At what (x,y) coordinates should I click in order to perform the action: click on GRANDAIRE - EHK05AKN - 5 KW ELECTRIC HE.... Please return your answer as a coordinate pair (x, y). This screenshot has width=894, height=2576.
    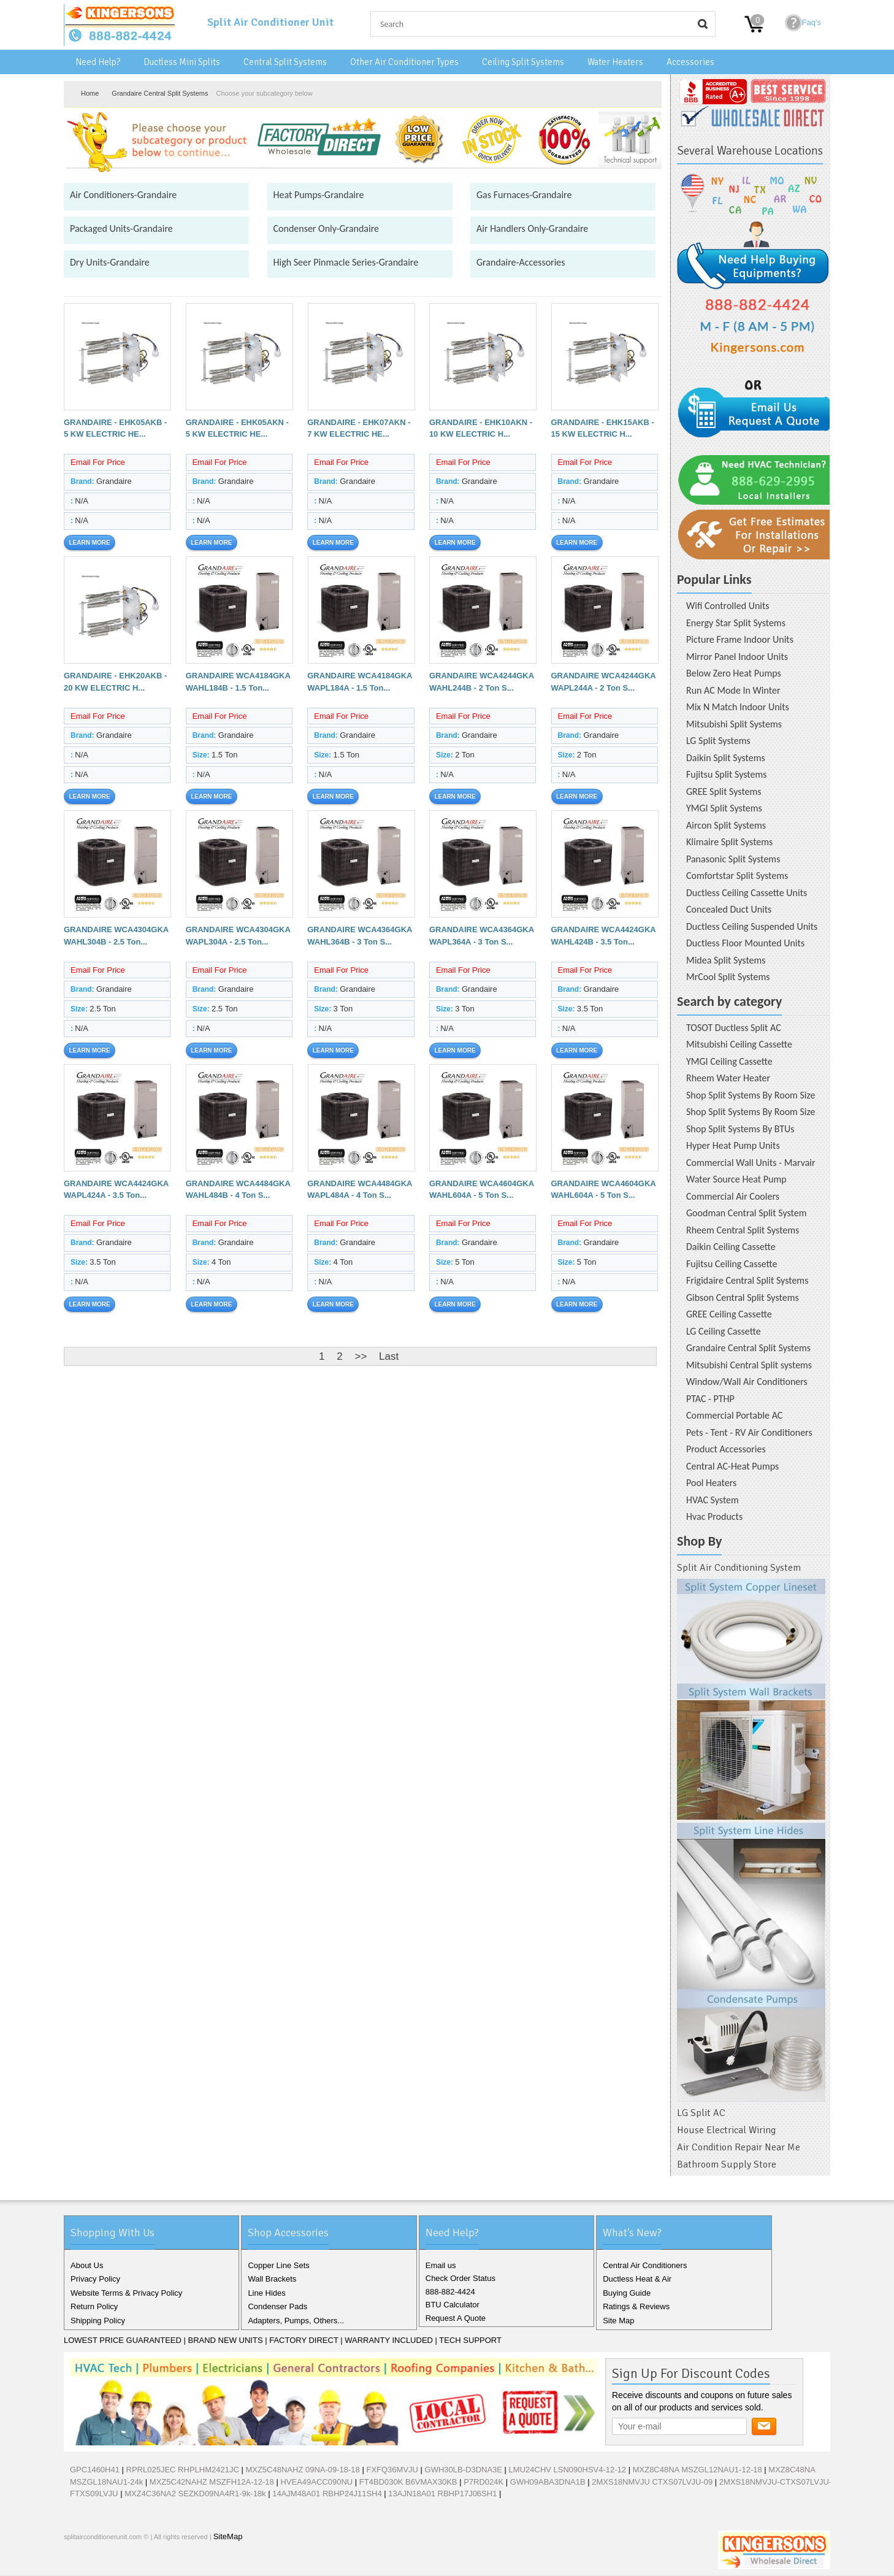
    Looking at the image, I should click on (237, 428).